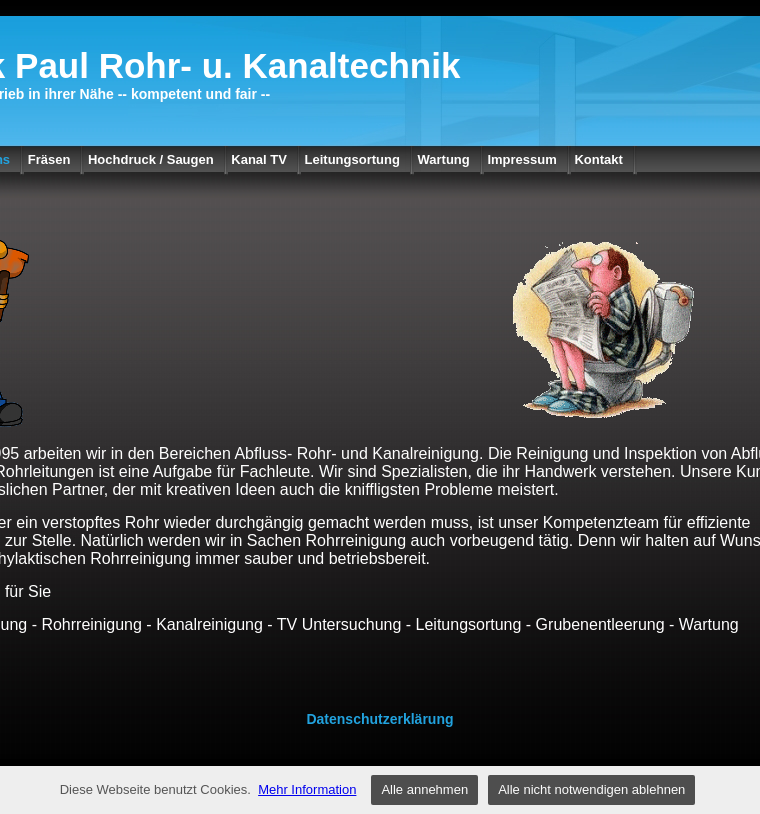 This screenshot has width=760, height=814. Describe the element at coordinates (379, 719) in the screenshot. I see `Datenschutzerklärung` at that location.